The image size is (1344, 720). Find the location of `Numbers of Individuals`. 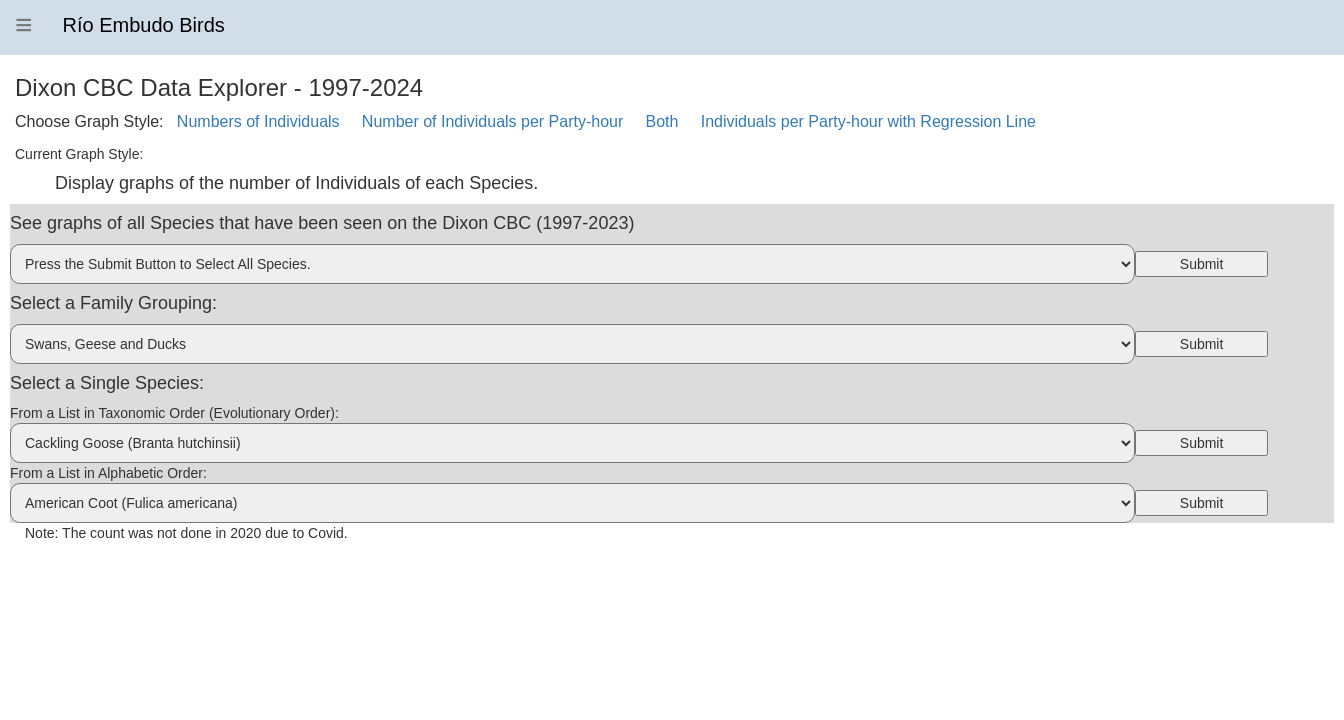

Numbers of Individuals is located at coordinates (258, 121).